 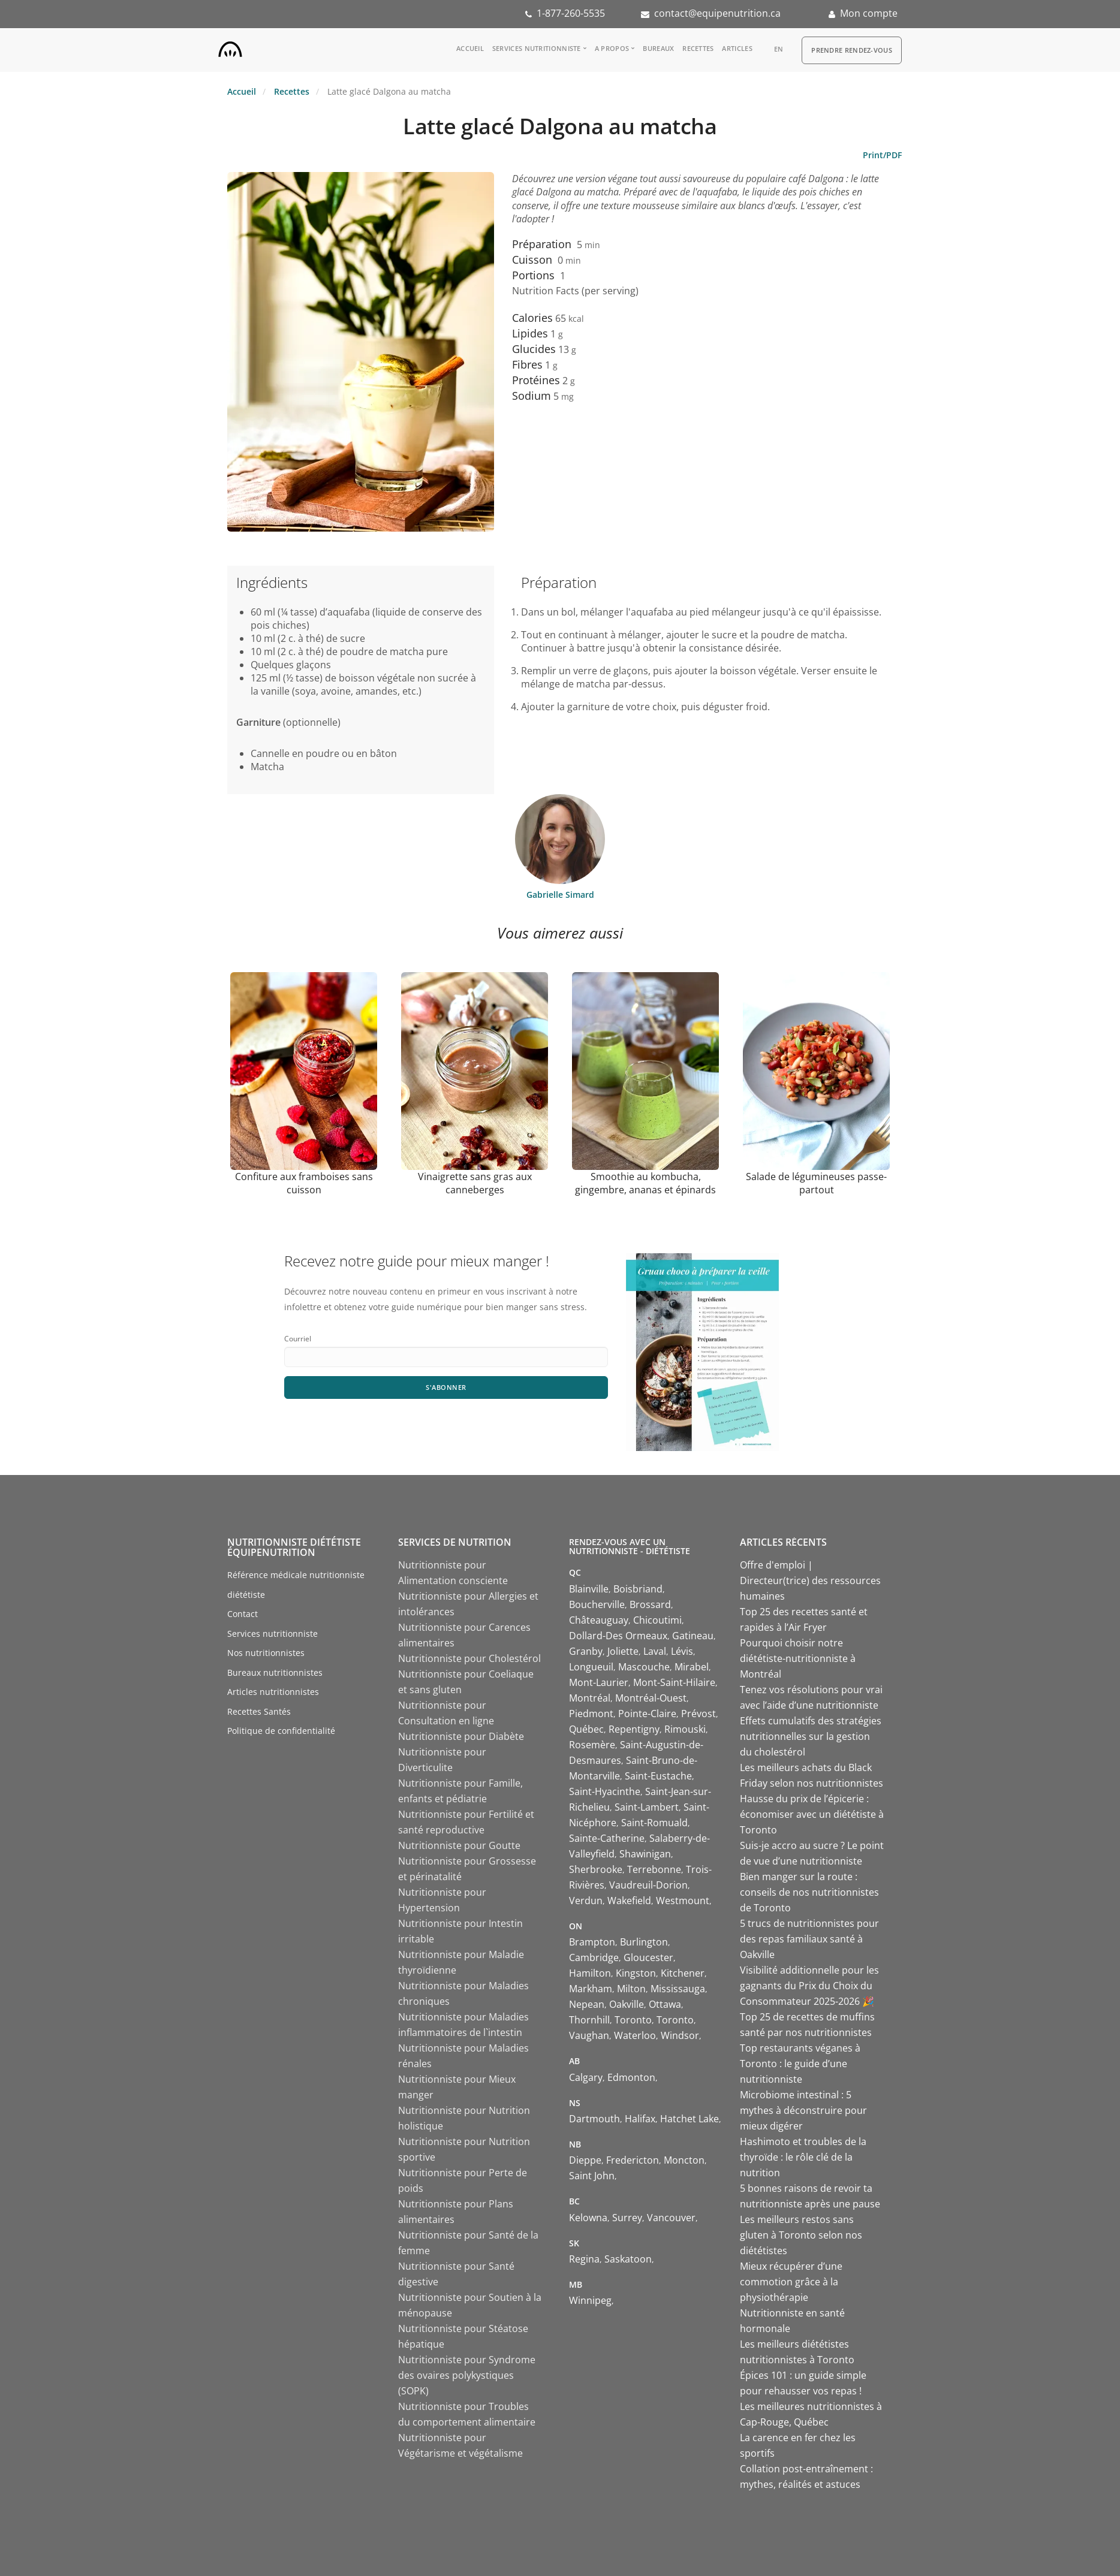 I want to click on Vaughan, so click(x=589, y=2035).